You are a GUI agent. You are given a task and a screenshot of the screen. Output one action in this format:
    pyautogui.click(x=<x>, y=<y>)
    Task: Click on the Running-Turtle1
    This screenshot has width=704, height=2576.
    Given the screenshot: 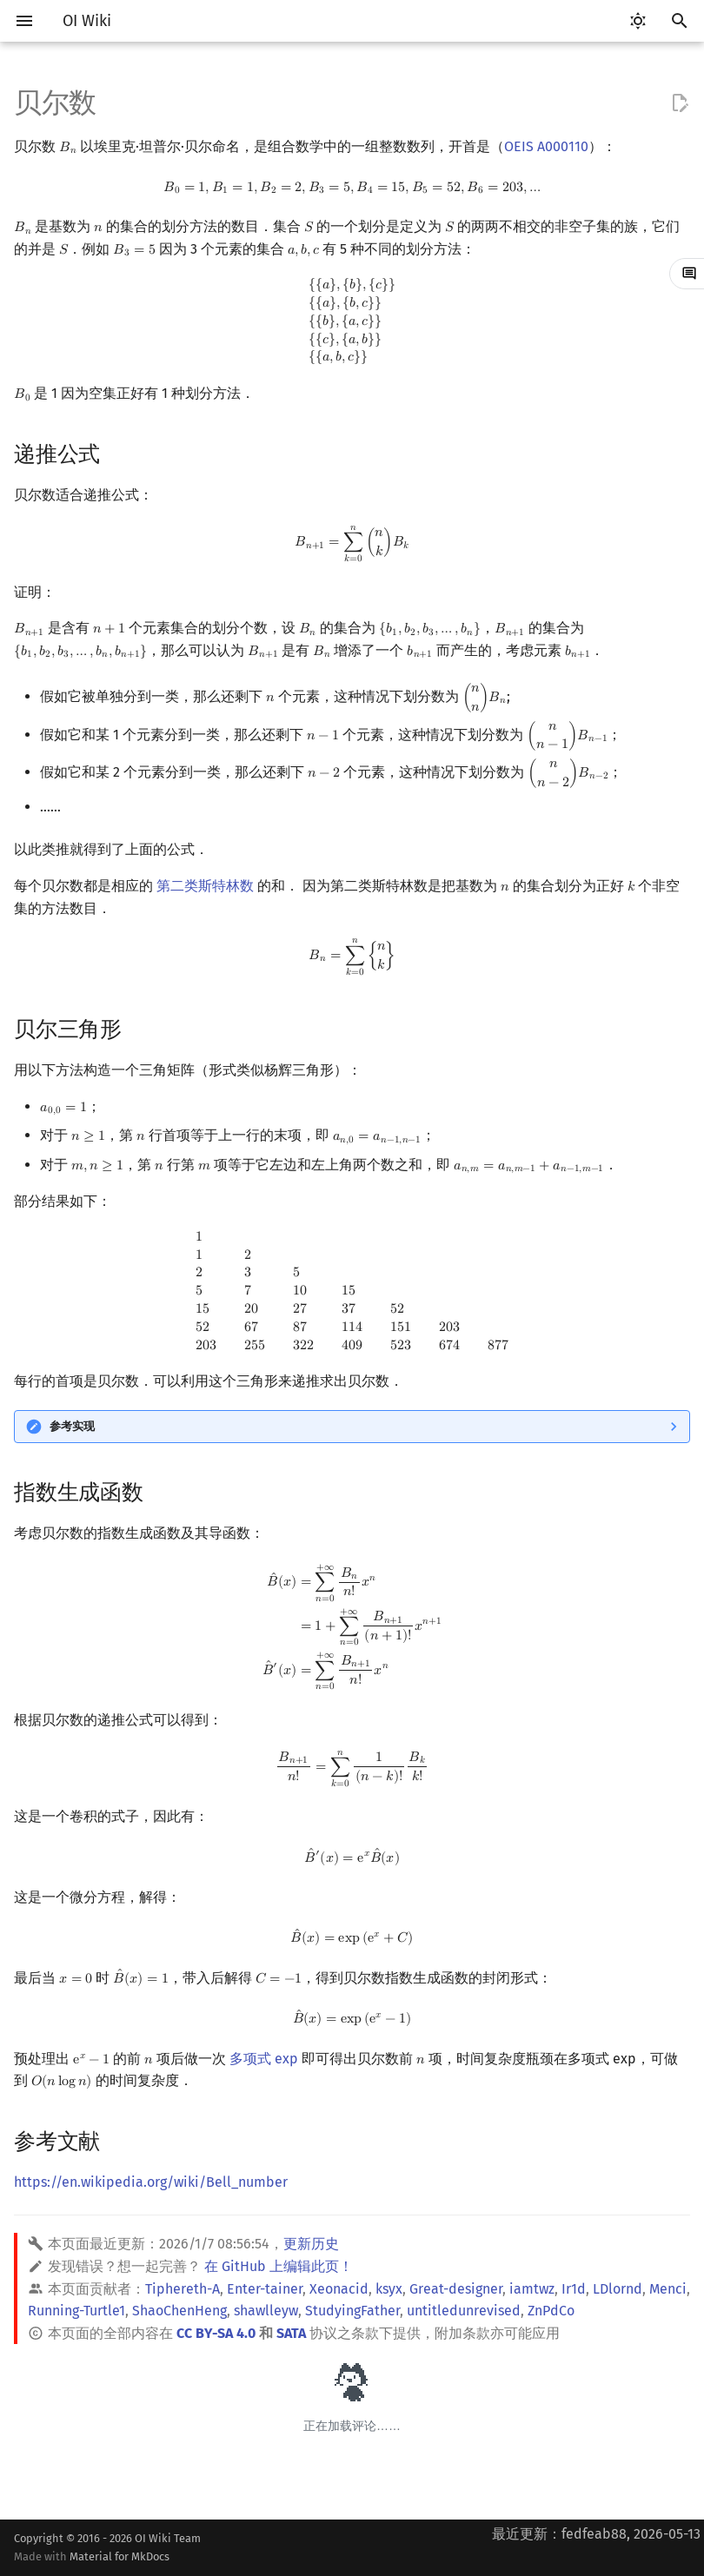 What is the action you would take?
    pyautogui.click(x=76, y=2310)
    